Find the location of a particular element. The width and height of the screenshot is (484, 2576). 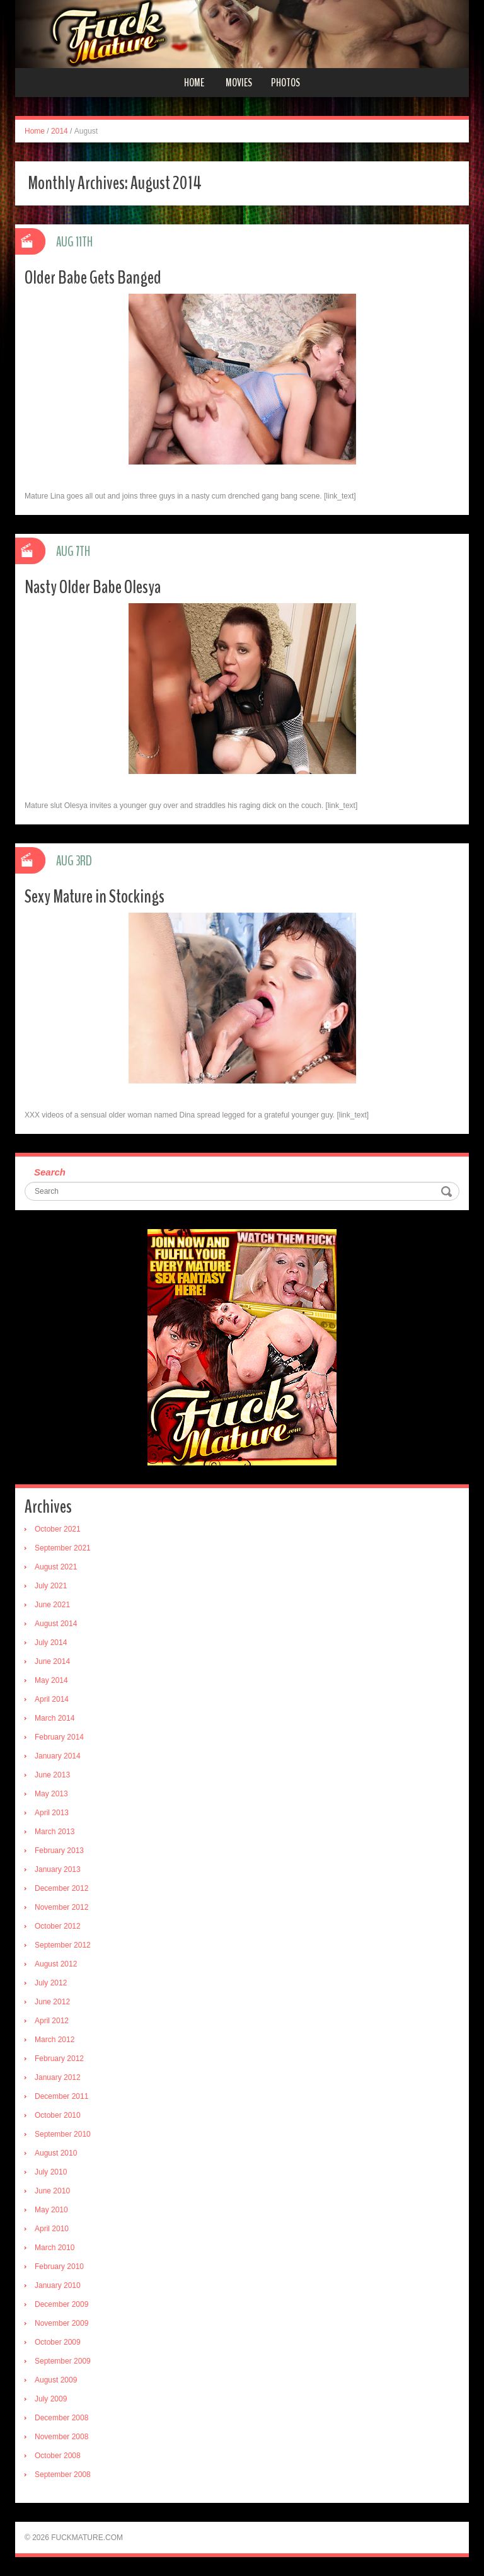

May 2014 is located at coordinates (51, 1680).